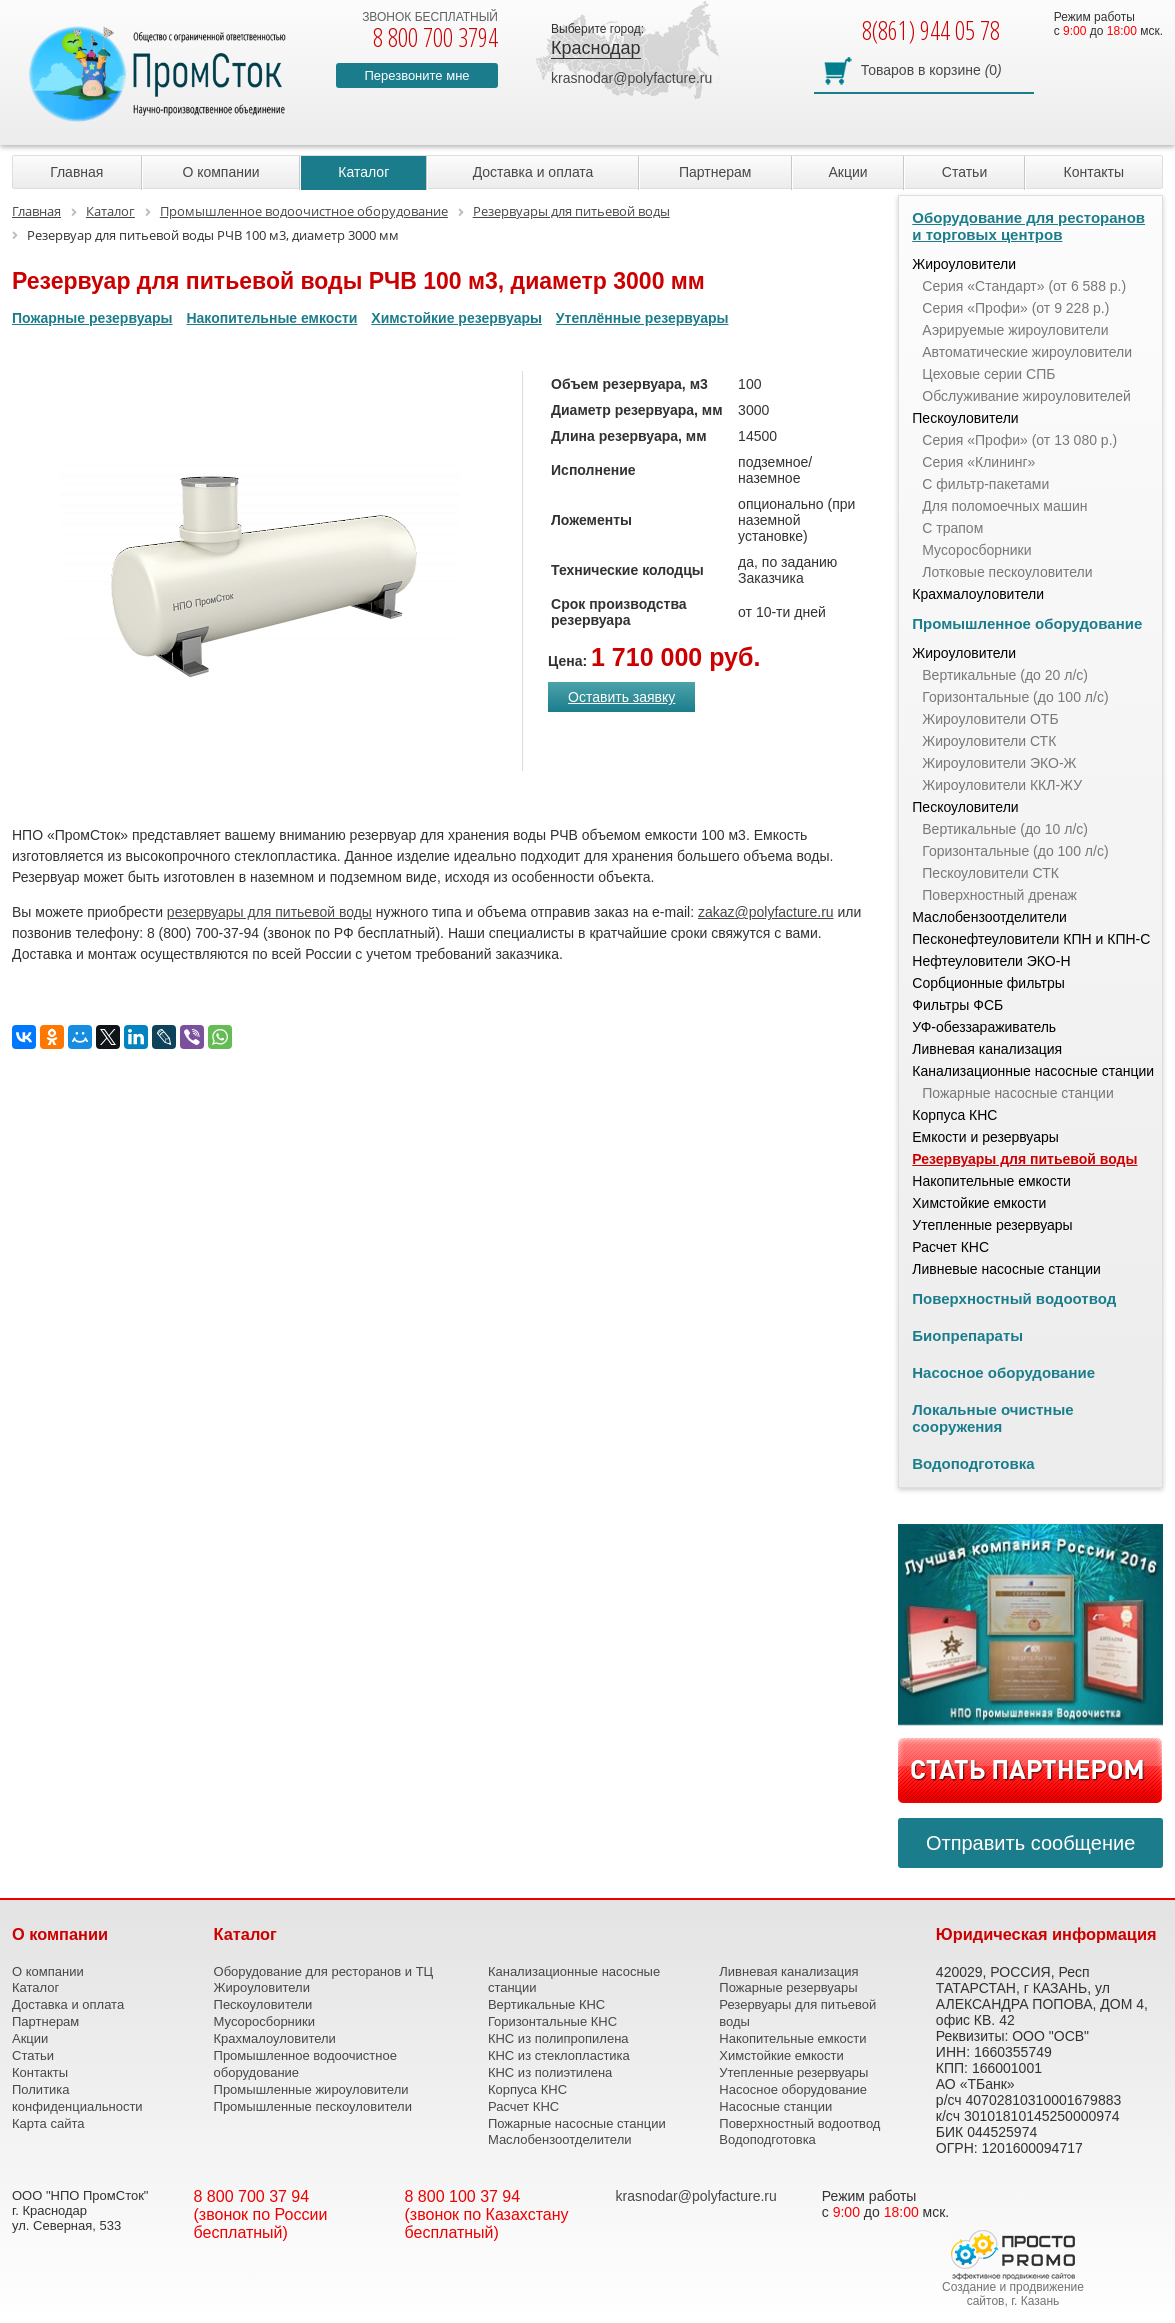 This screenshot has width=1175, height=2323. What do you see at coordinates (1004, 506) in the screenshot?
I see `Для поломоечных машин` at bounding box center [1004, 506].